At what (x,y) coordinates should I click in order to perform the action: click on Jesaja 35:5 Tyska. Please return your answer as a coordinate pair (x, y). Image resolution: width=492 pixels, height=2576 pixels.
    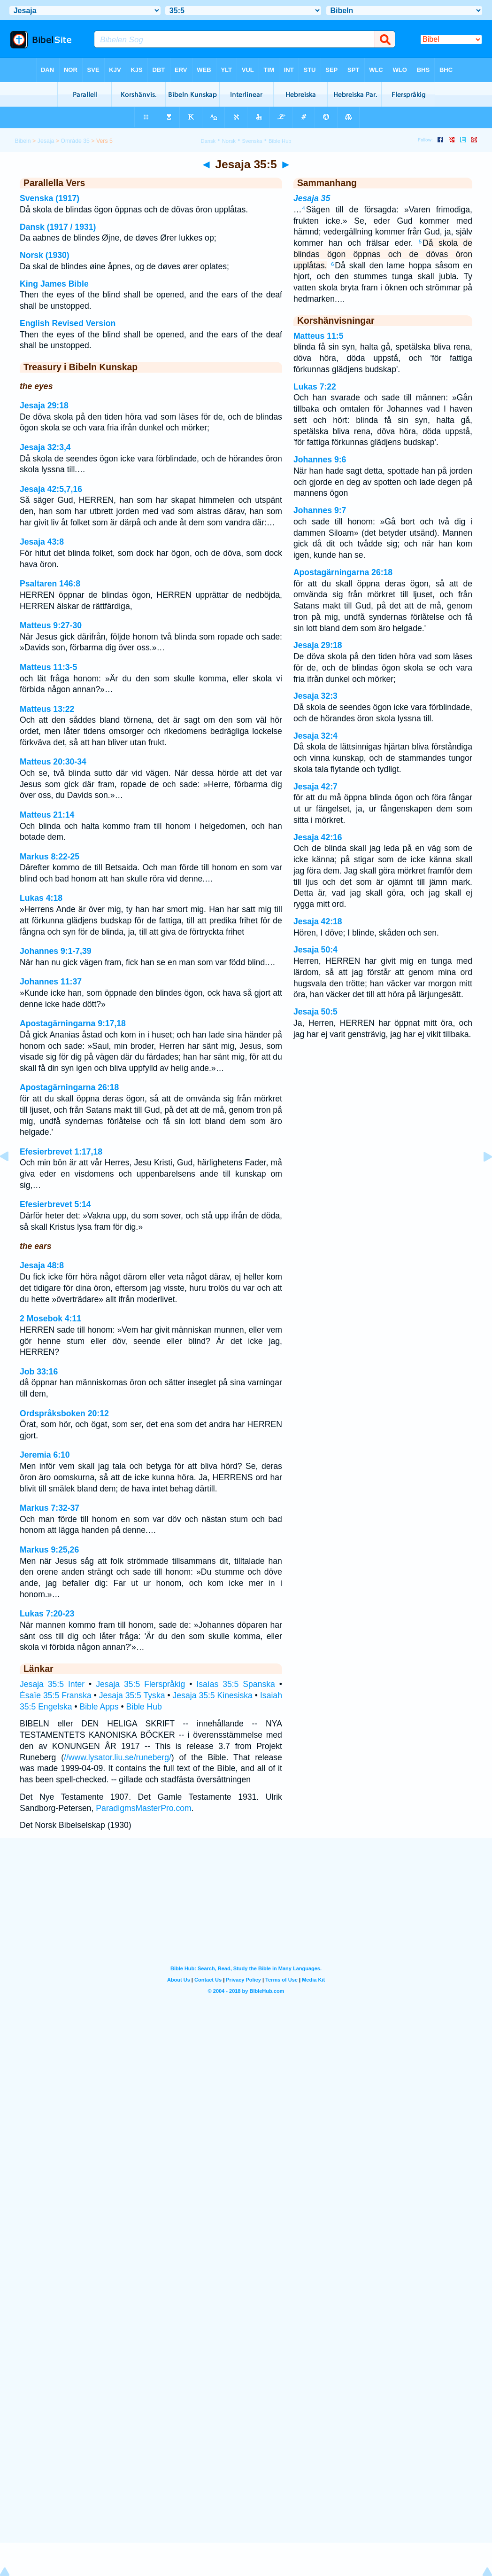
    Looking at the image, I should click on (132, 1695).